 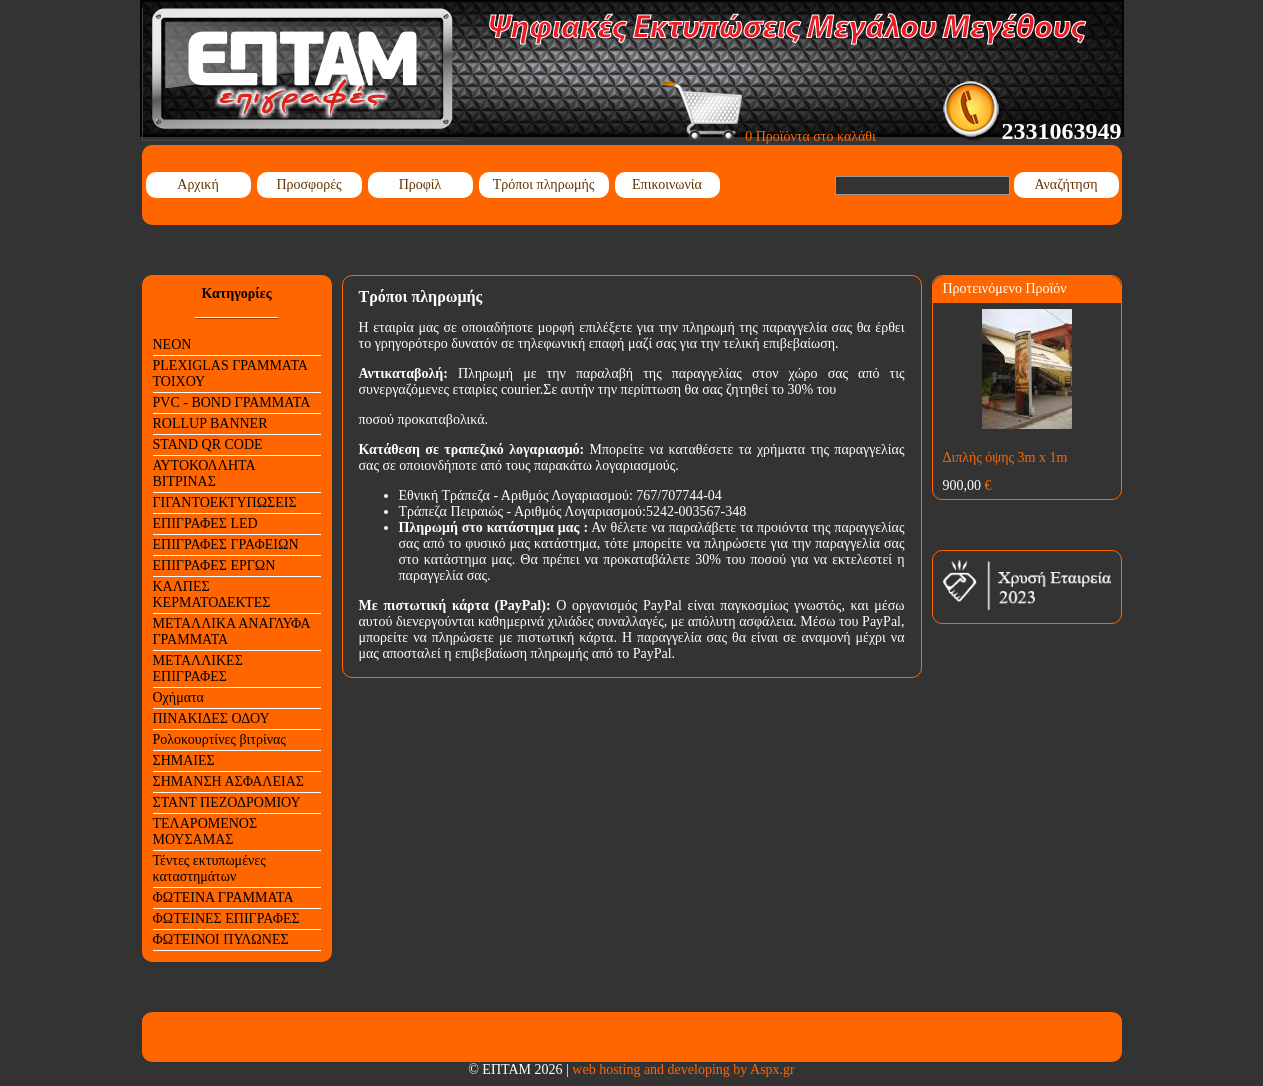 I want to click on STAND QR CODE, so click(x=208, y=444).